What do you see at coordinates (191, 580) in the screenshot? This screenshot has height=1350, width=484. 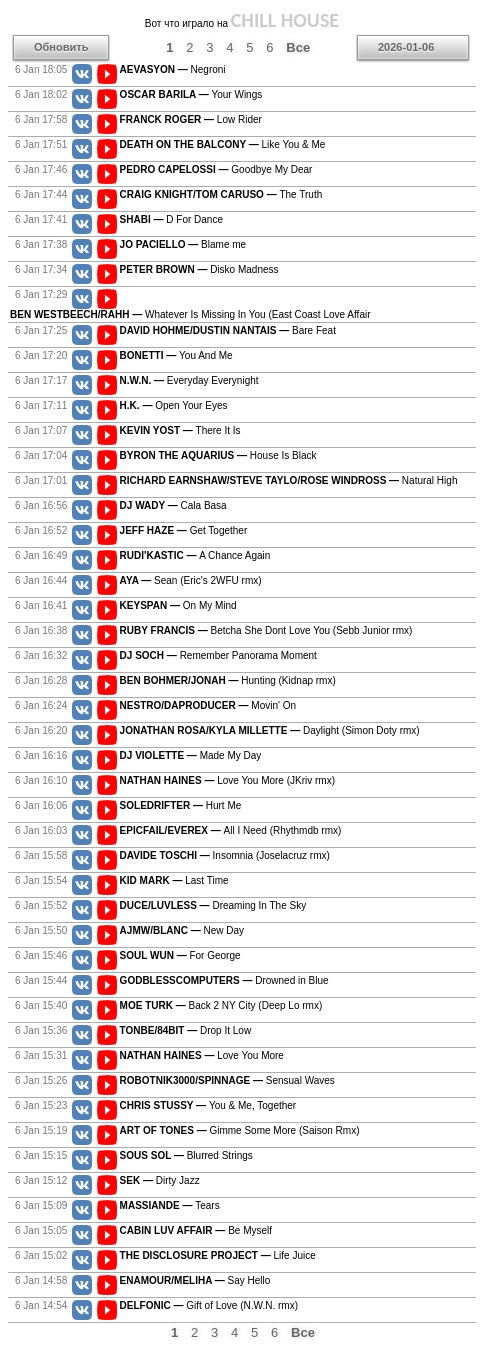 I see `Sean (Eric's 2WFU rmx)` at bounding box center [191, 580].